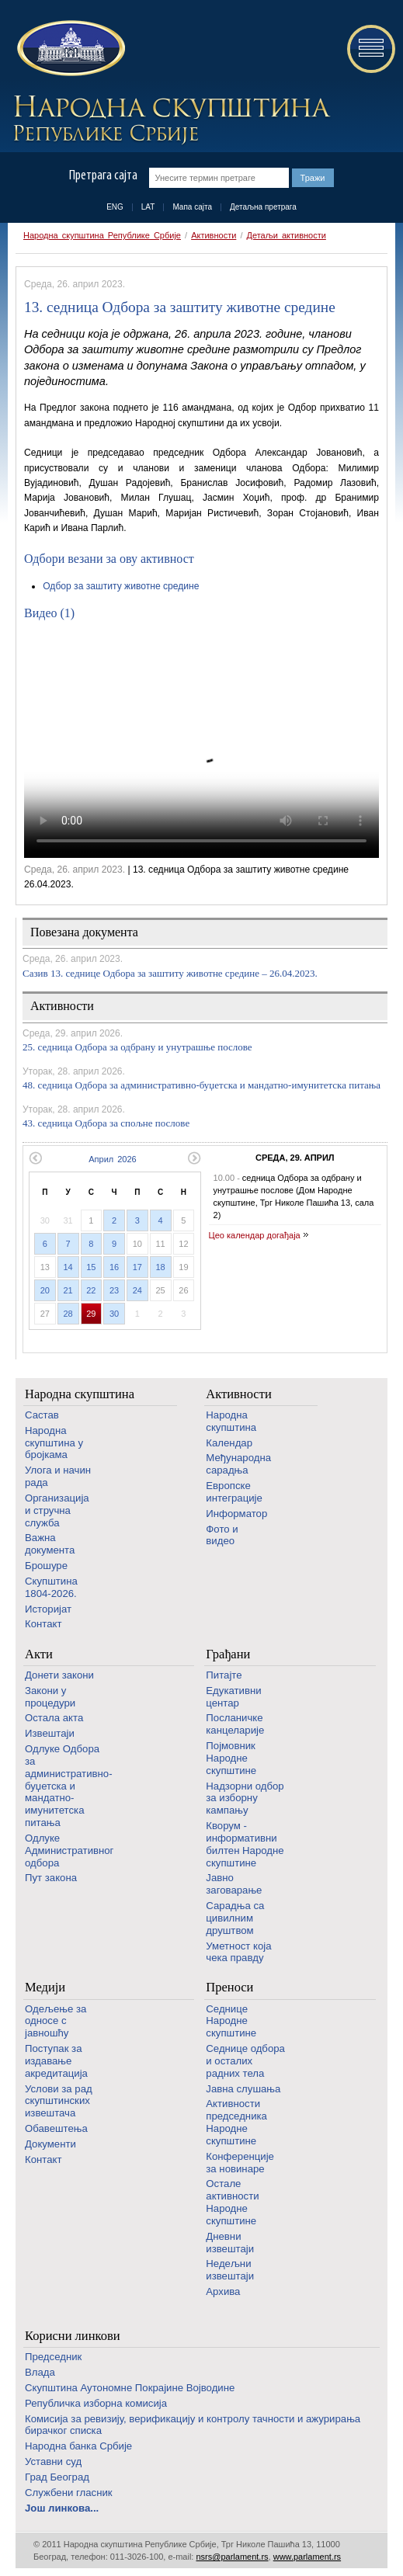  I want to click on Уставни суд, so click(53, 2461).